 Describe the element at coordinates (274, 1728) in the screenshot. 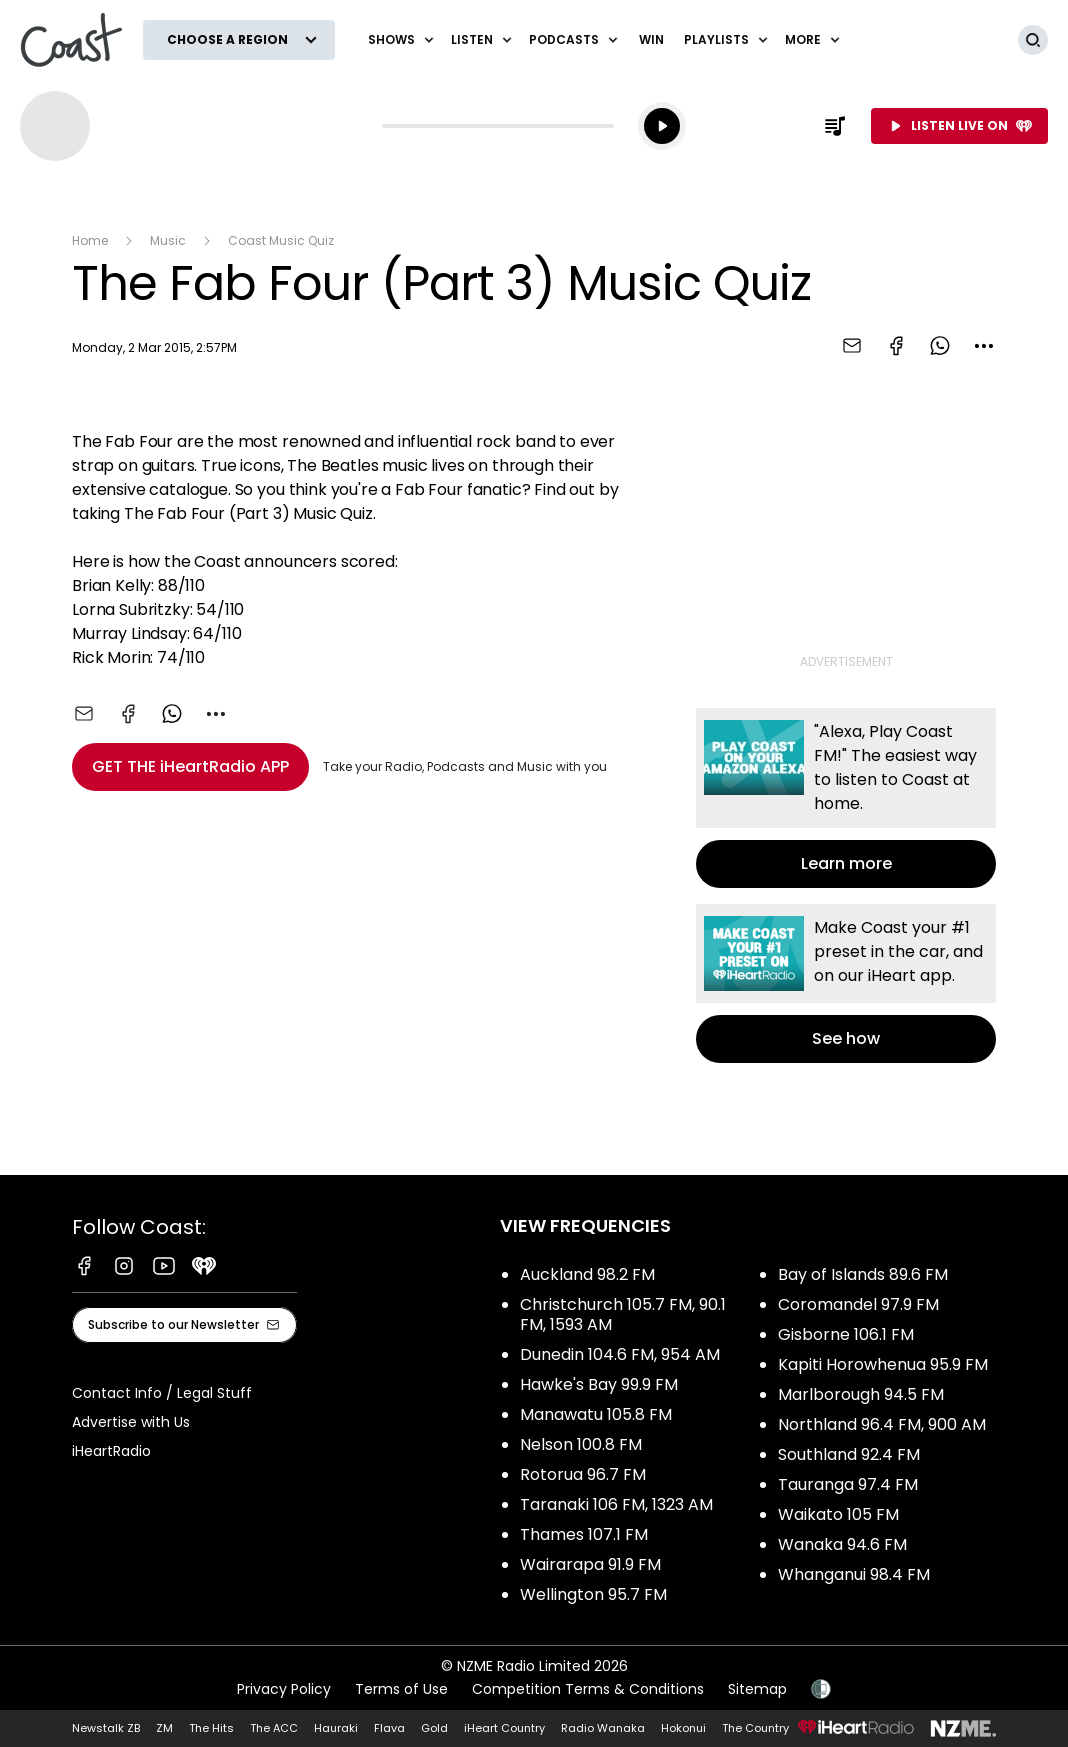

I see `The ACC` at that location.